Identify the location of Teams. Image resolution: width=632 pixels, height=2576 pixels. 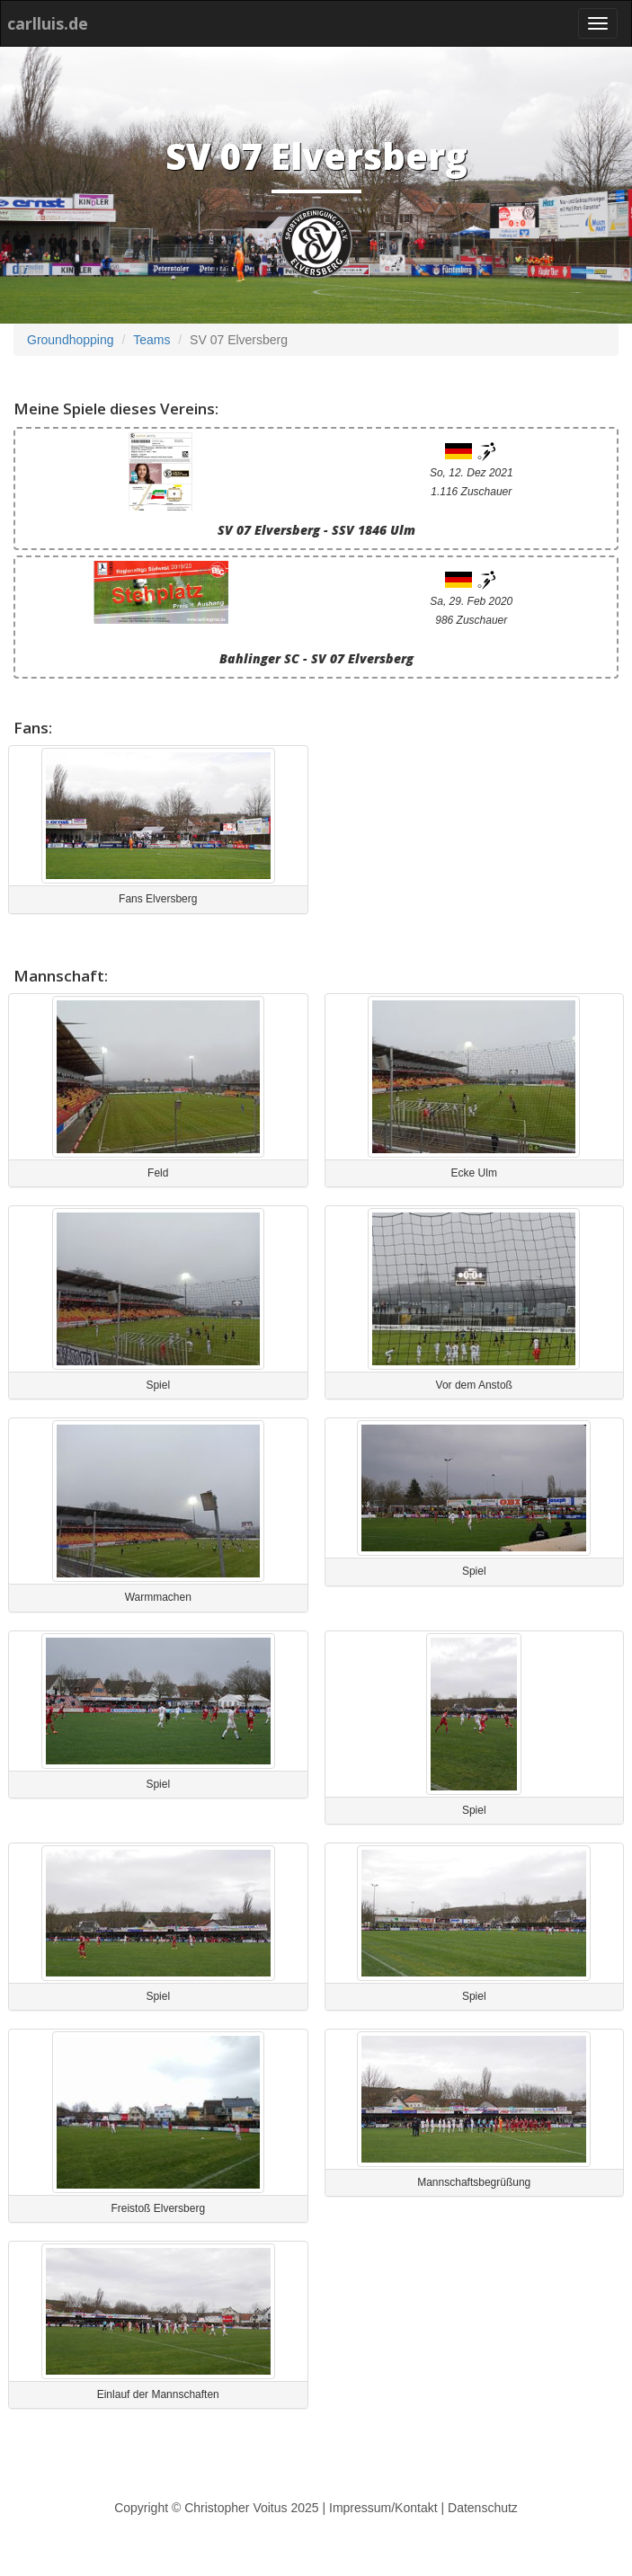
(151, 340).